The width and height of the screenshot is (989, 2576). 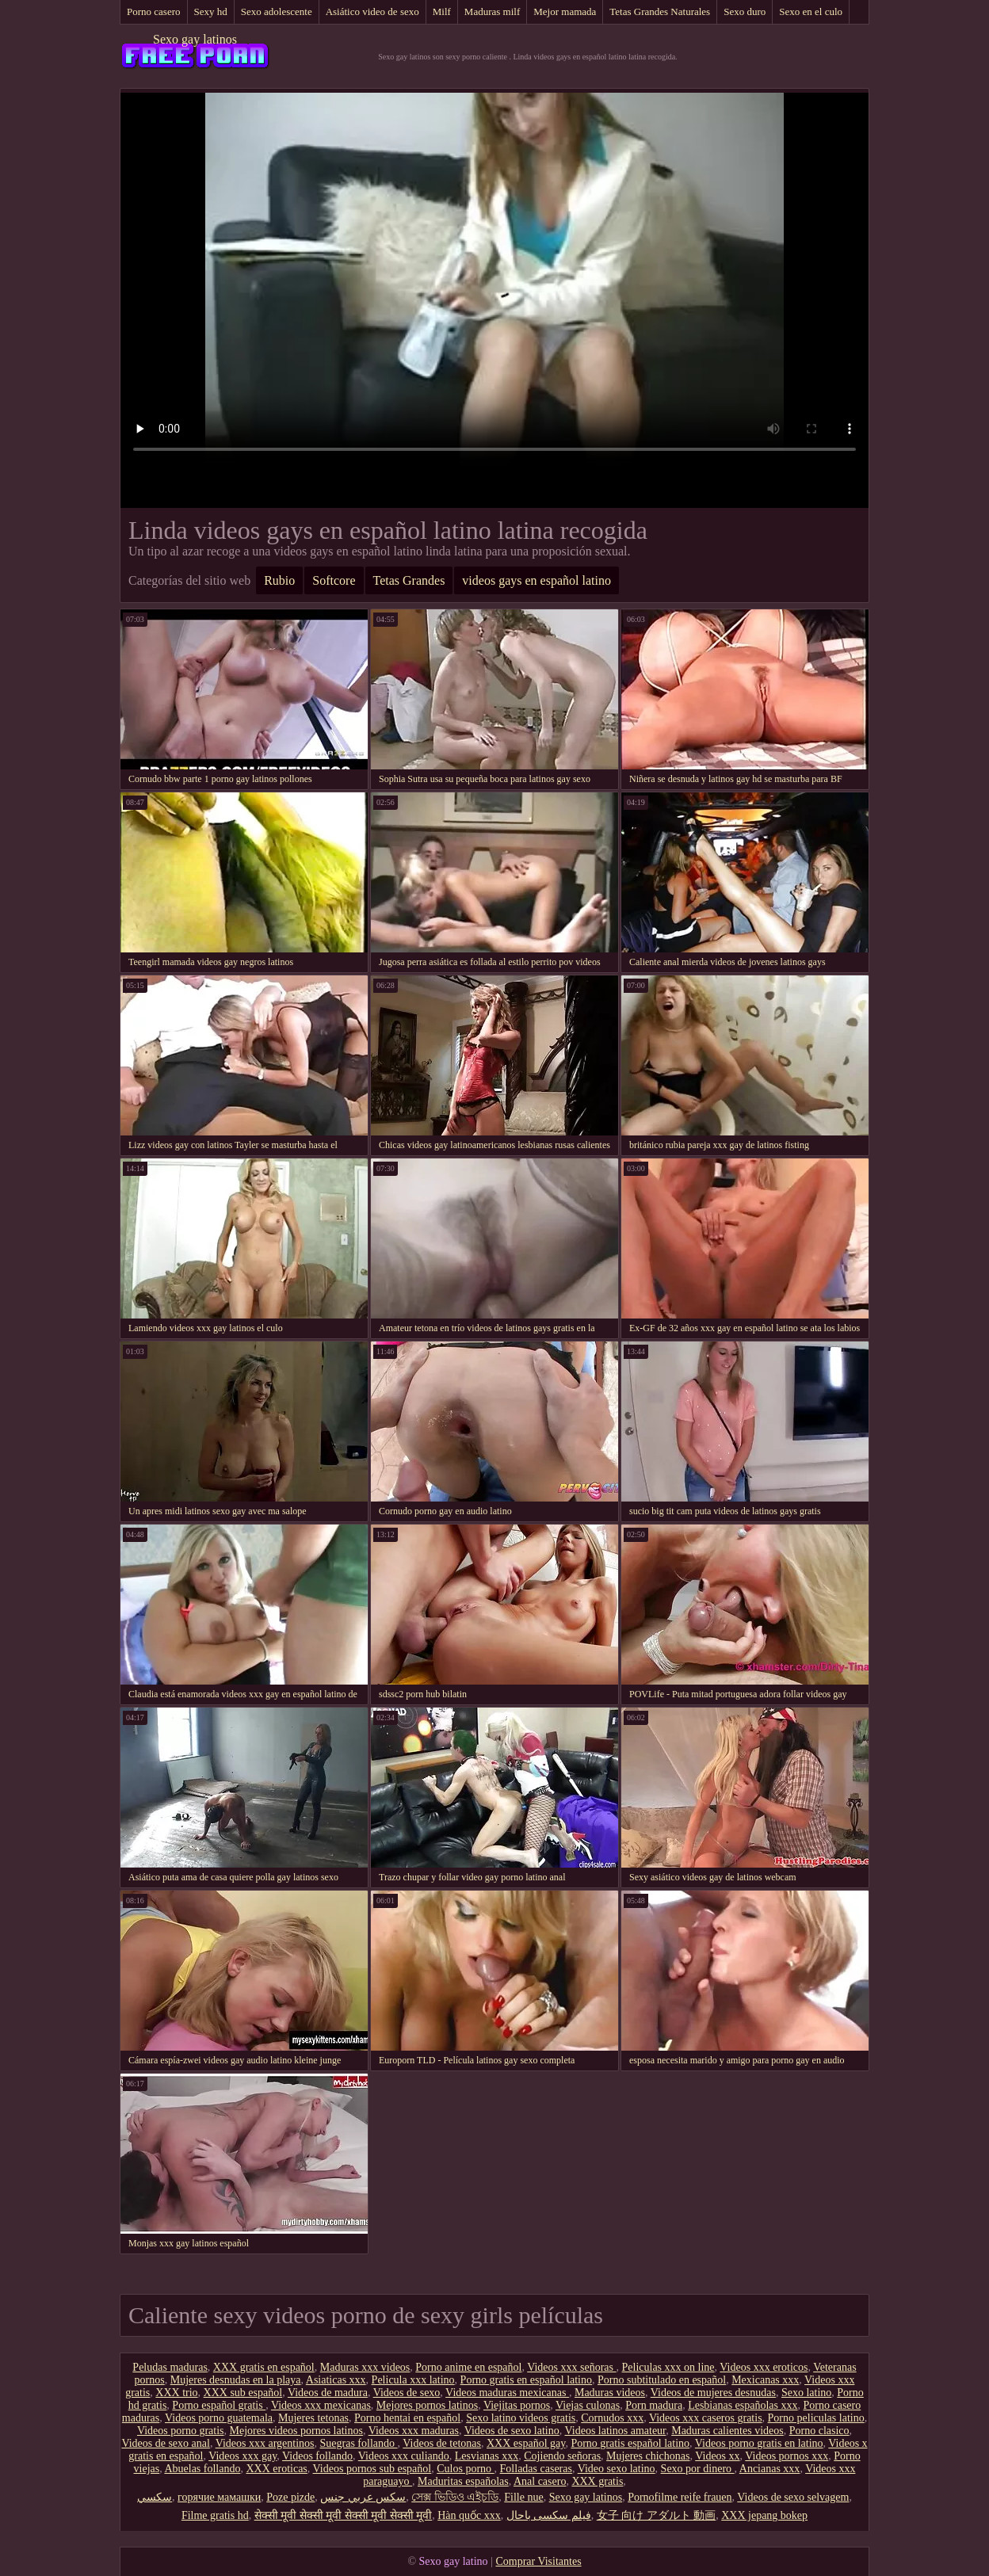 I want to click on Maduras xxx videos, so click(x=365, y=2367).